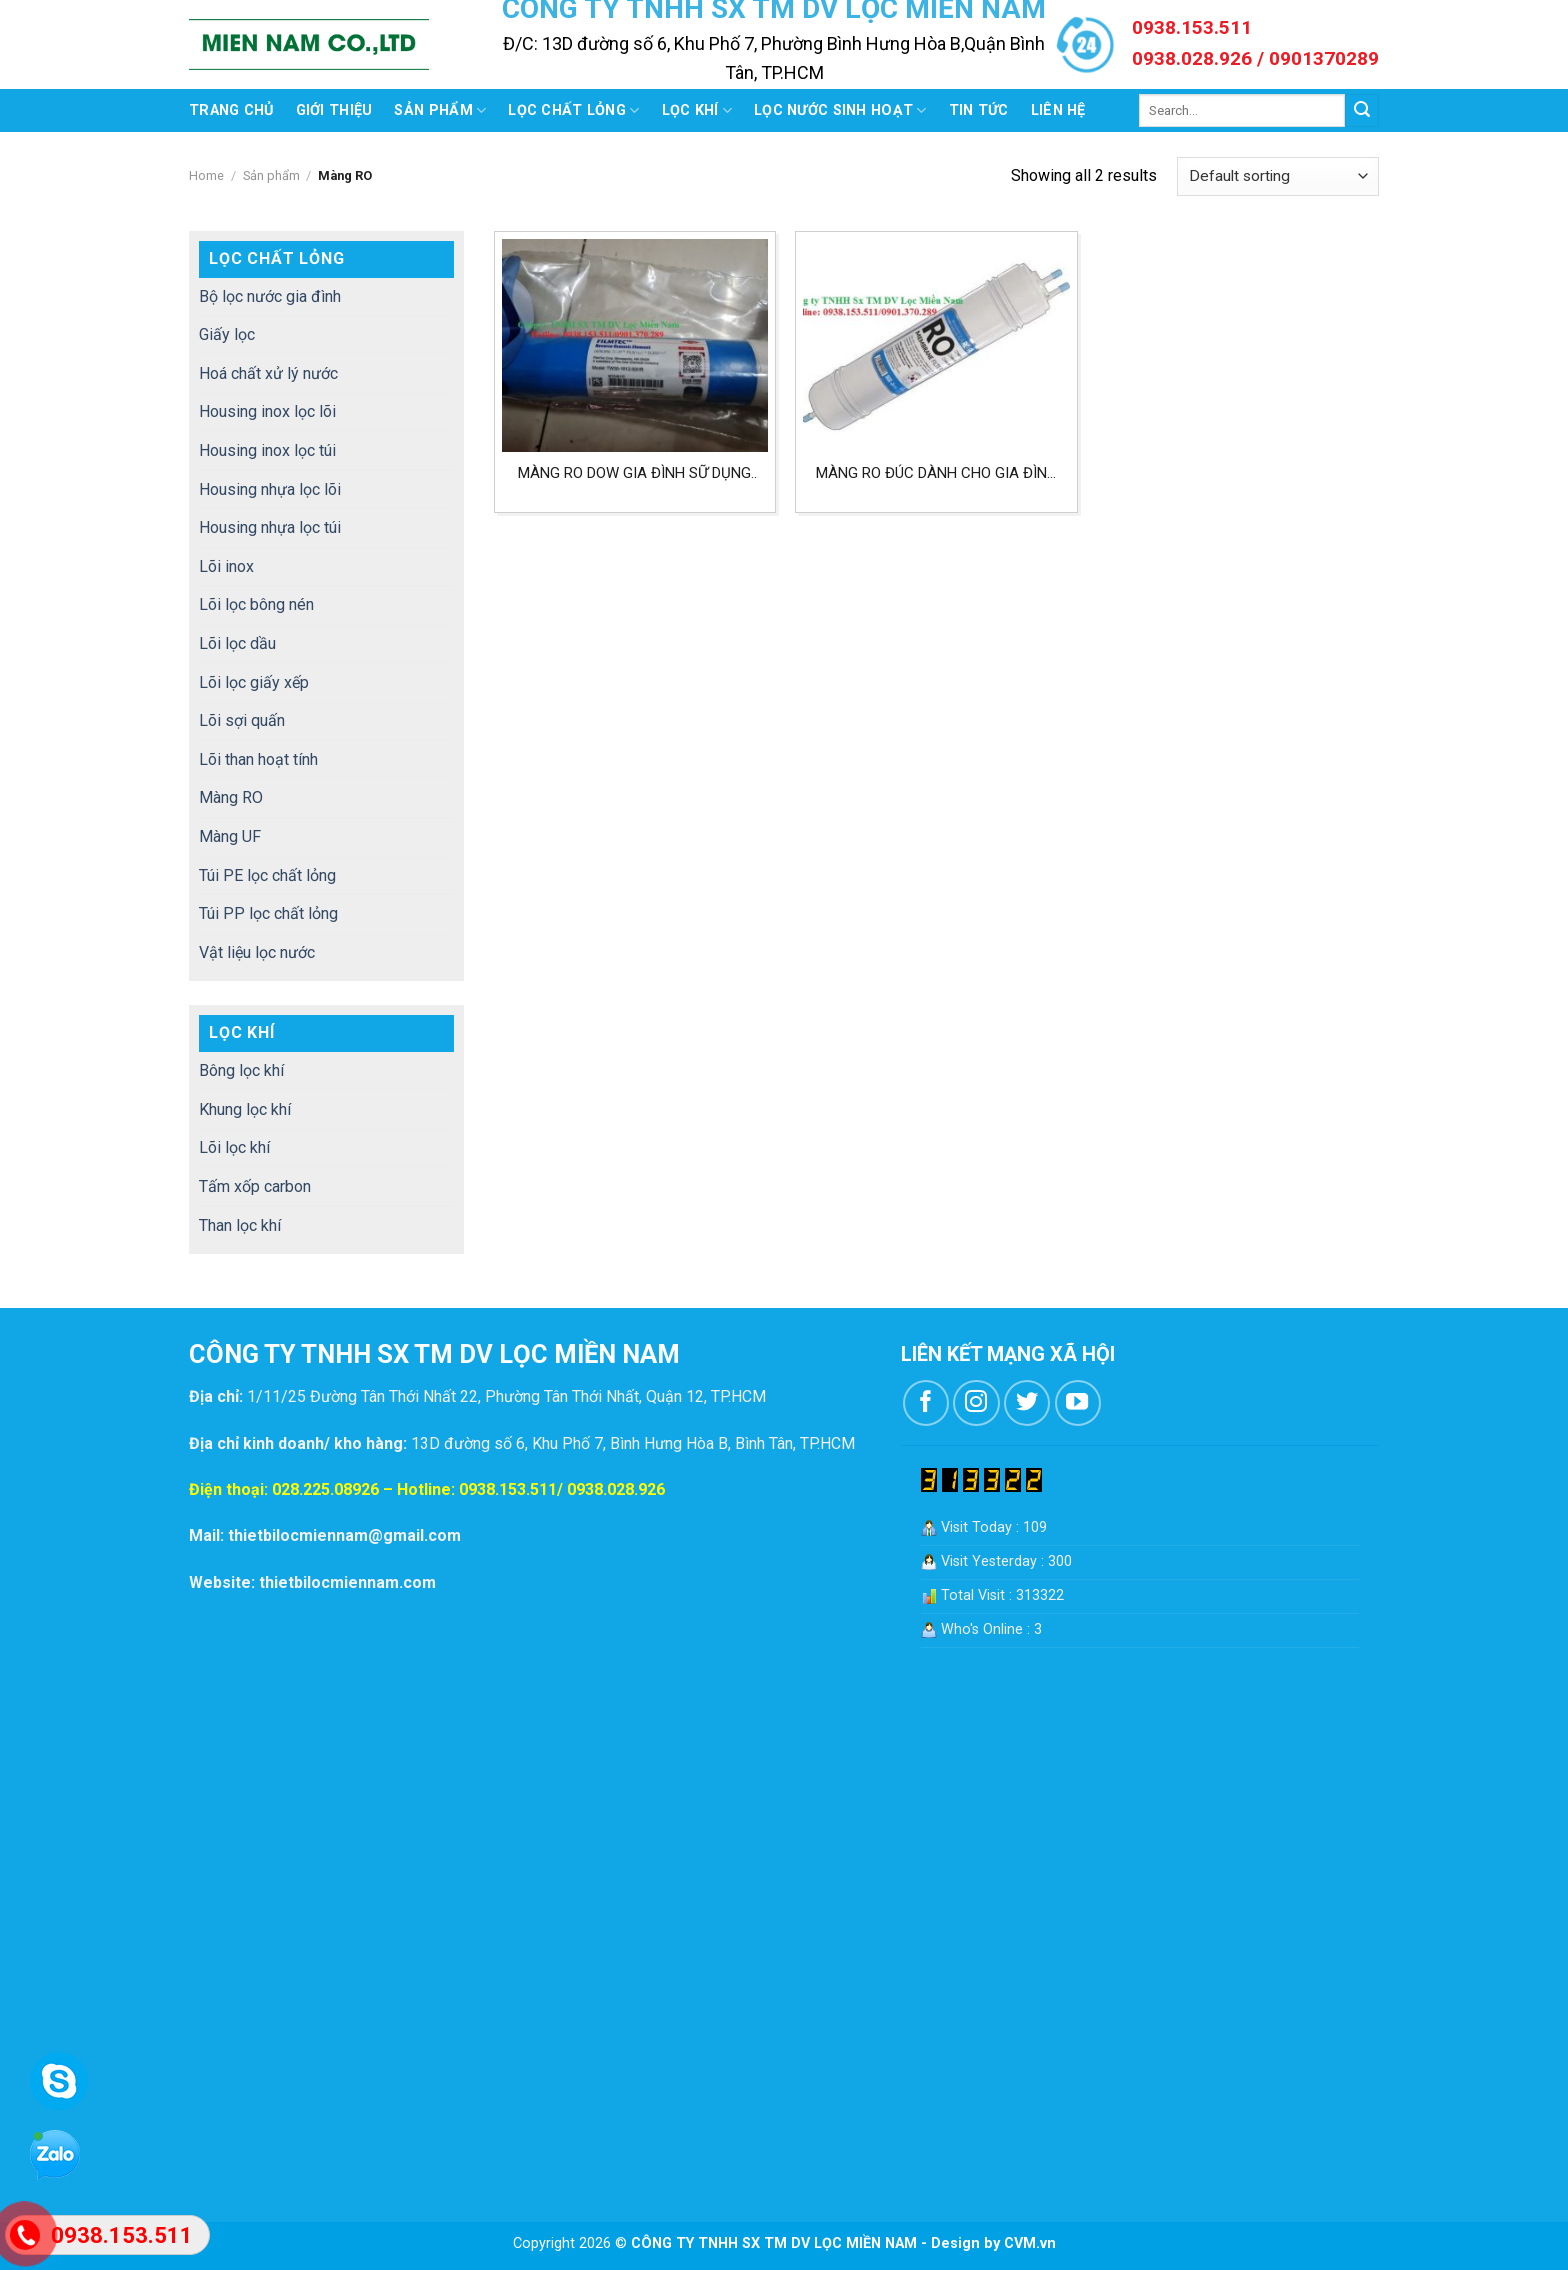 The height and width of the screenshot is (2270, 1568). I want to click on Lọc chất lỏng, so click(573, 110).